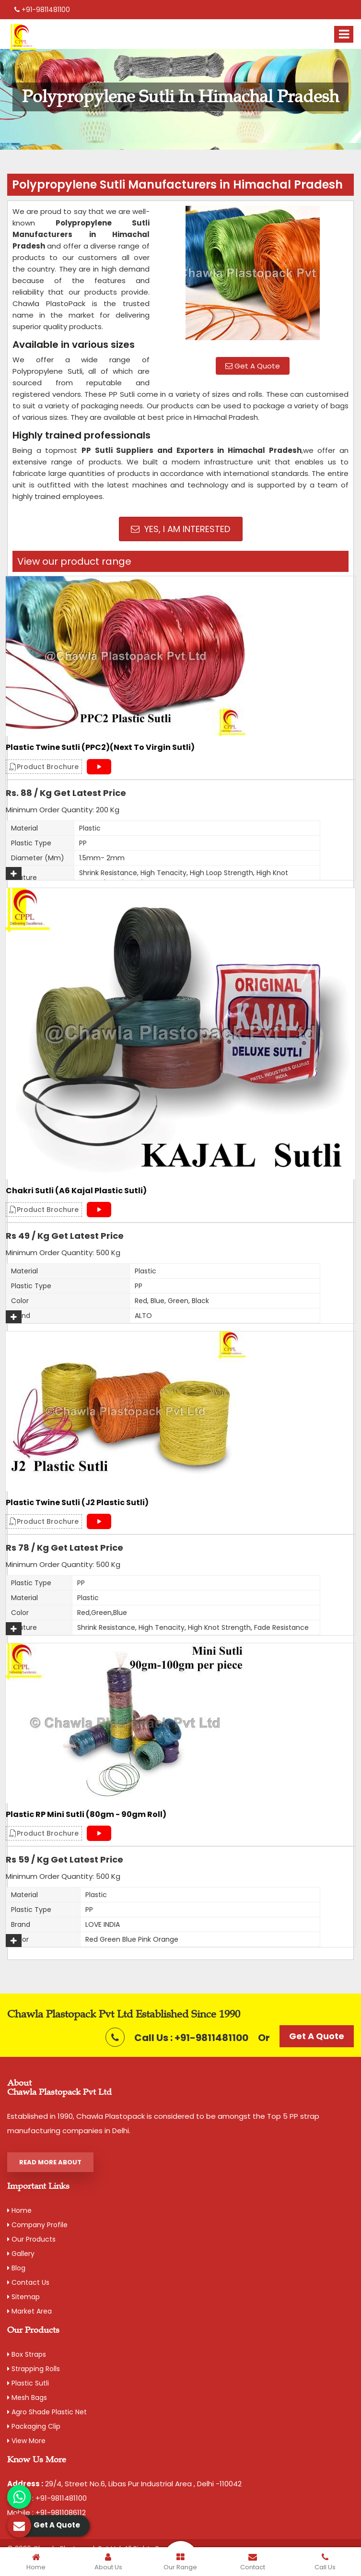 The width and height of the screenshot is (361, 2576). Describe the element at coordinates (29, 2311) in the screenshot. I see `Market Area` at that location.